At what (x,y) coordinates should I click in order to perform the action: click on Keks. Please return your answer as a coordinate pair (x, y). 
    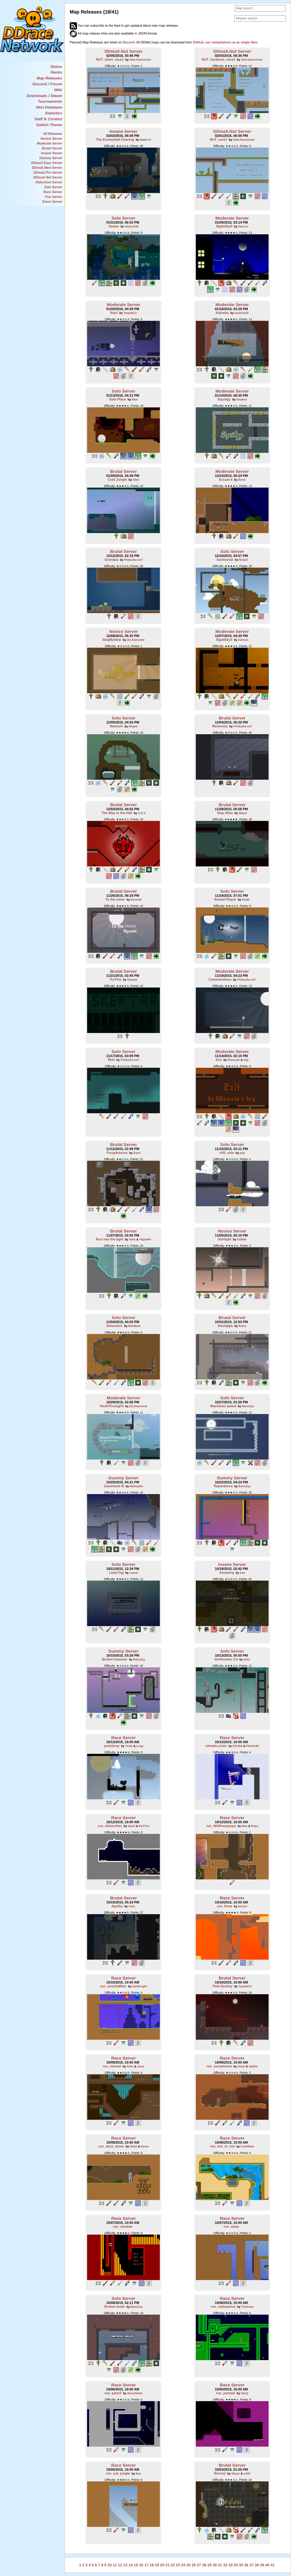
    Looking at the image, I should click on (130, 2066).